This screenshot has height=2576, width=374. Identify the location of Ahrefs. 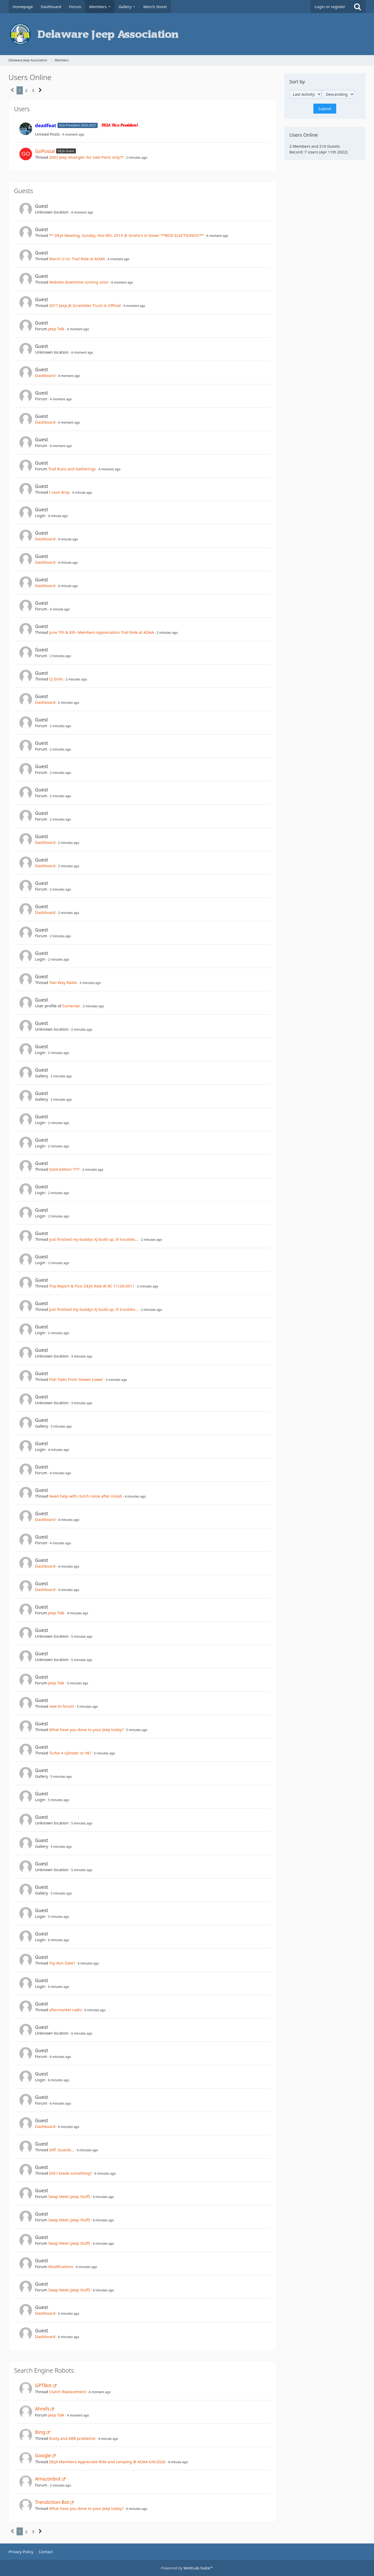
(42, 2408).